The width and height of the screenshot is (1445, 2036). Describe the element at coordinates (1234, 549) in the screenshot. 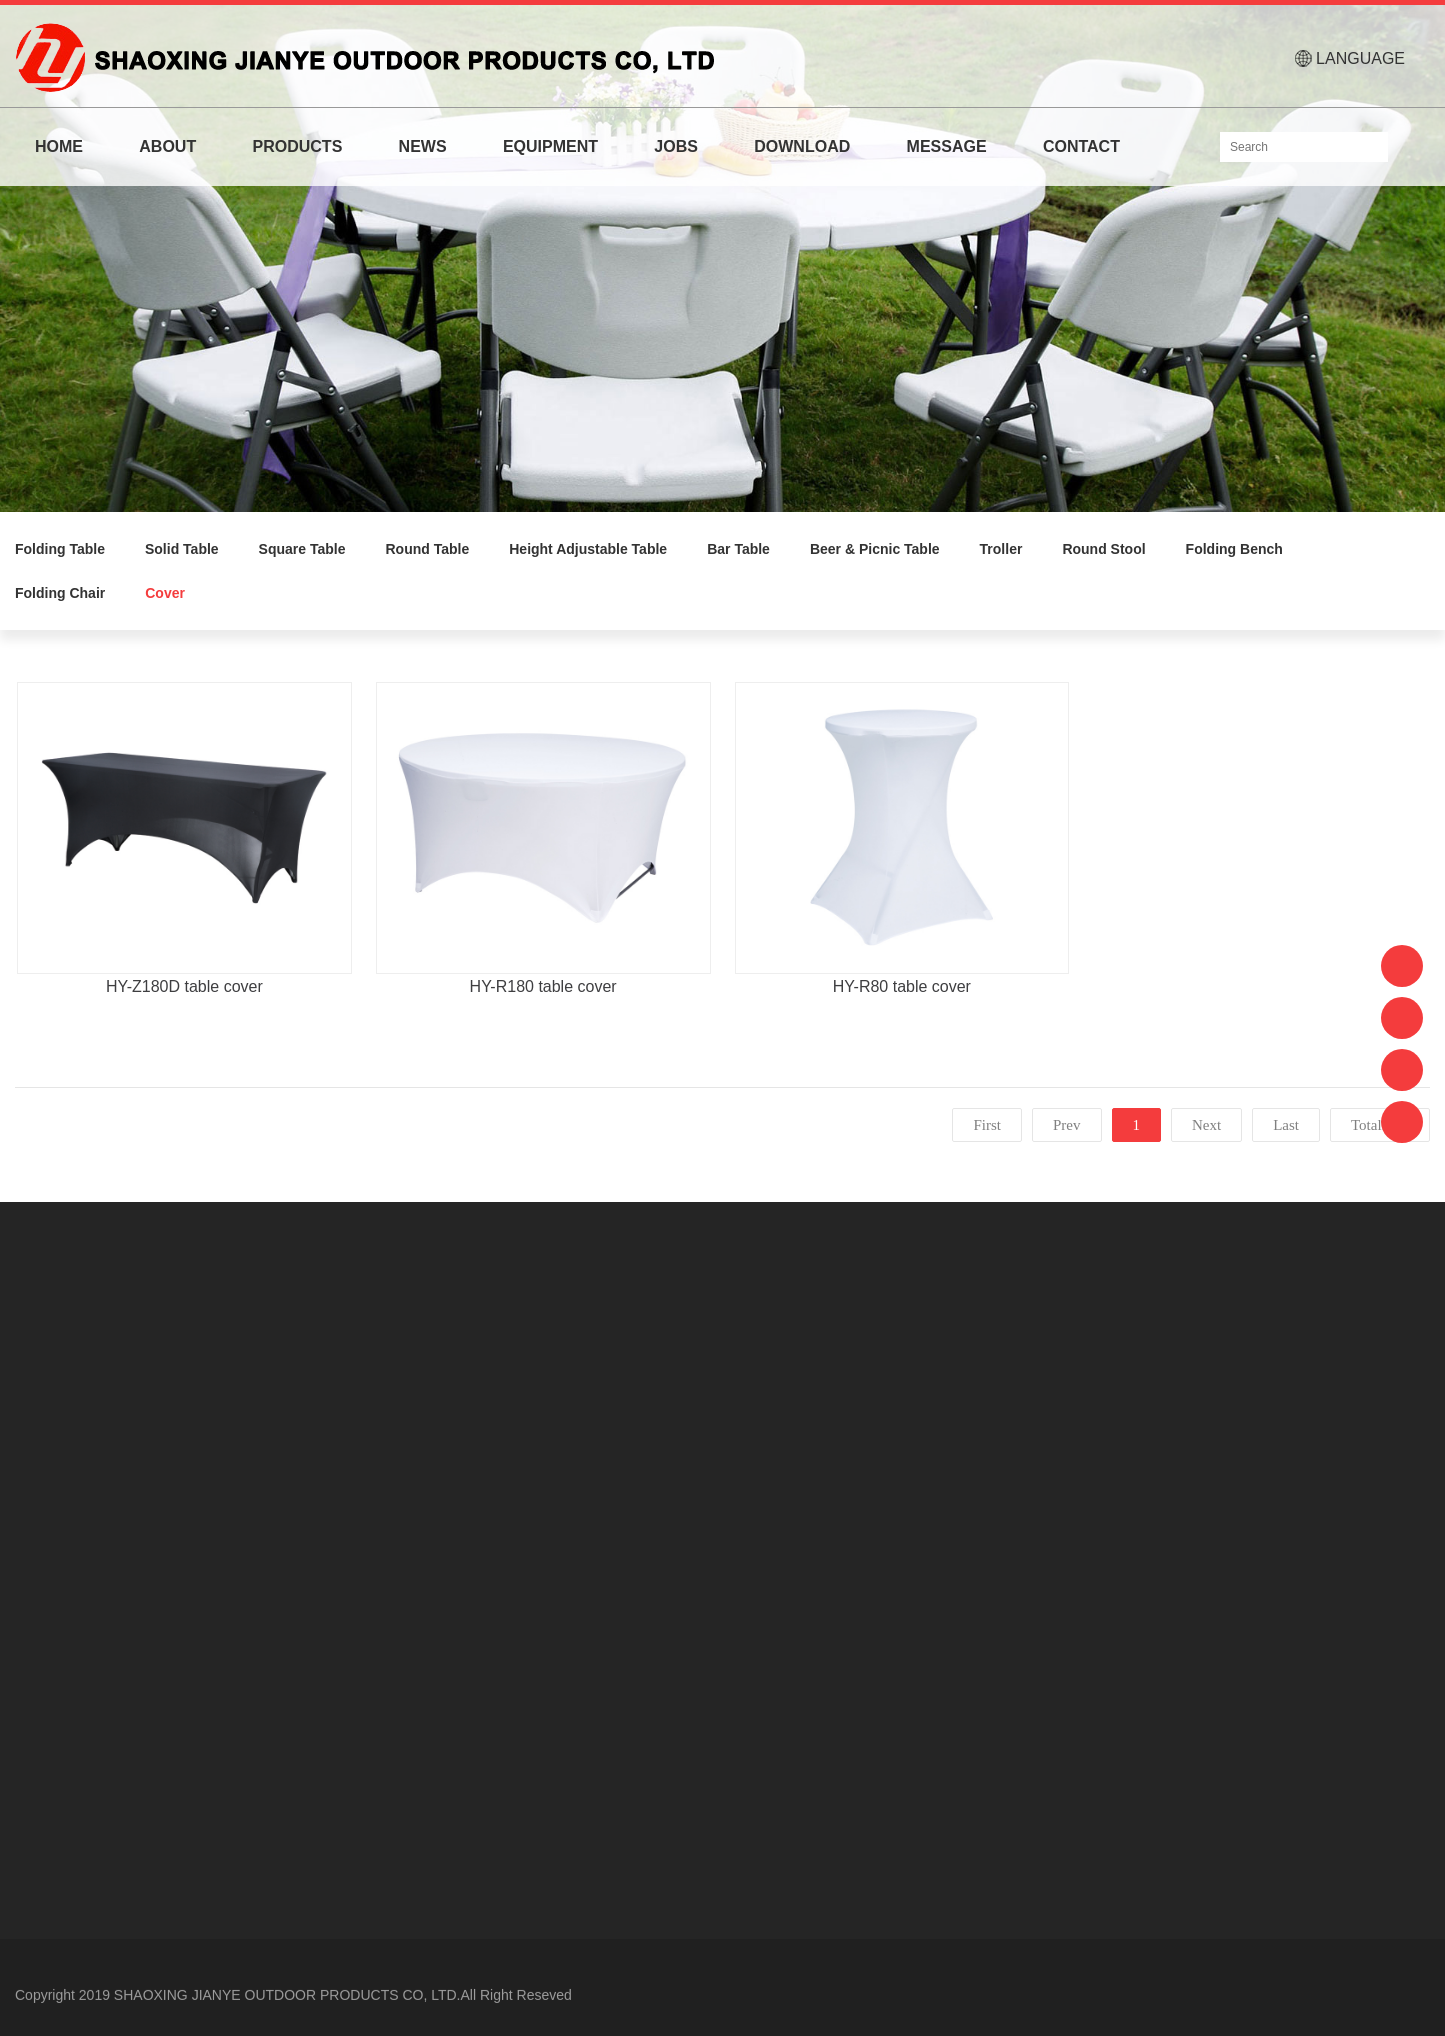

I see `Folding Bench` at that location.